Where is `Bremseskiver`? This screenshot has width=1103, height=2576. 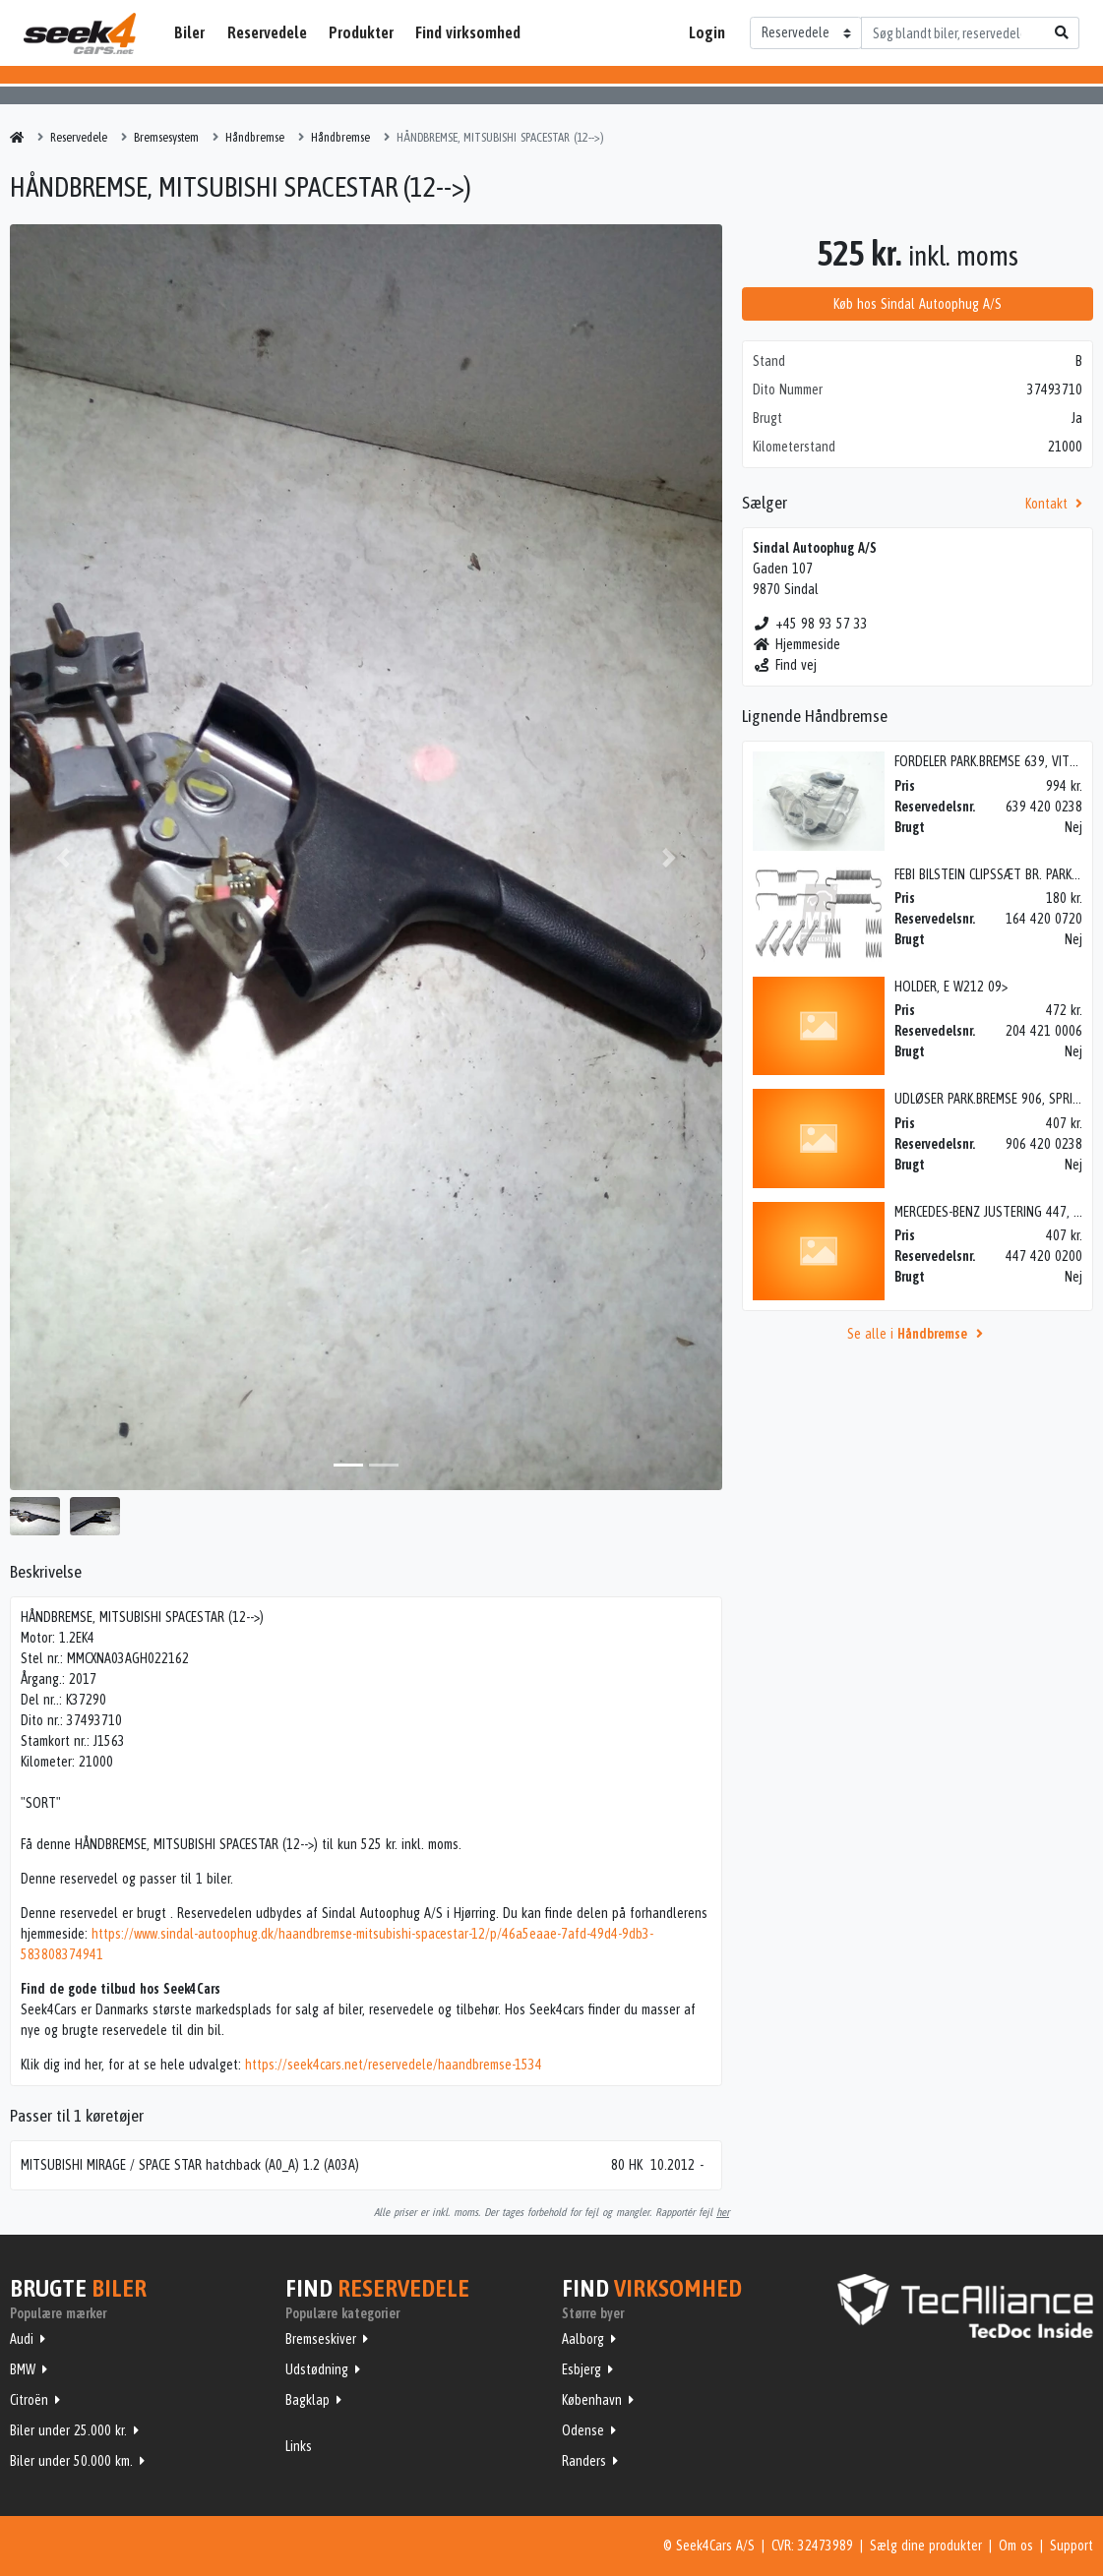
Bremseskiver is located at coordinates (320, 2339).